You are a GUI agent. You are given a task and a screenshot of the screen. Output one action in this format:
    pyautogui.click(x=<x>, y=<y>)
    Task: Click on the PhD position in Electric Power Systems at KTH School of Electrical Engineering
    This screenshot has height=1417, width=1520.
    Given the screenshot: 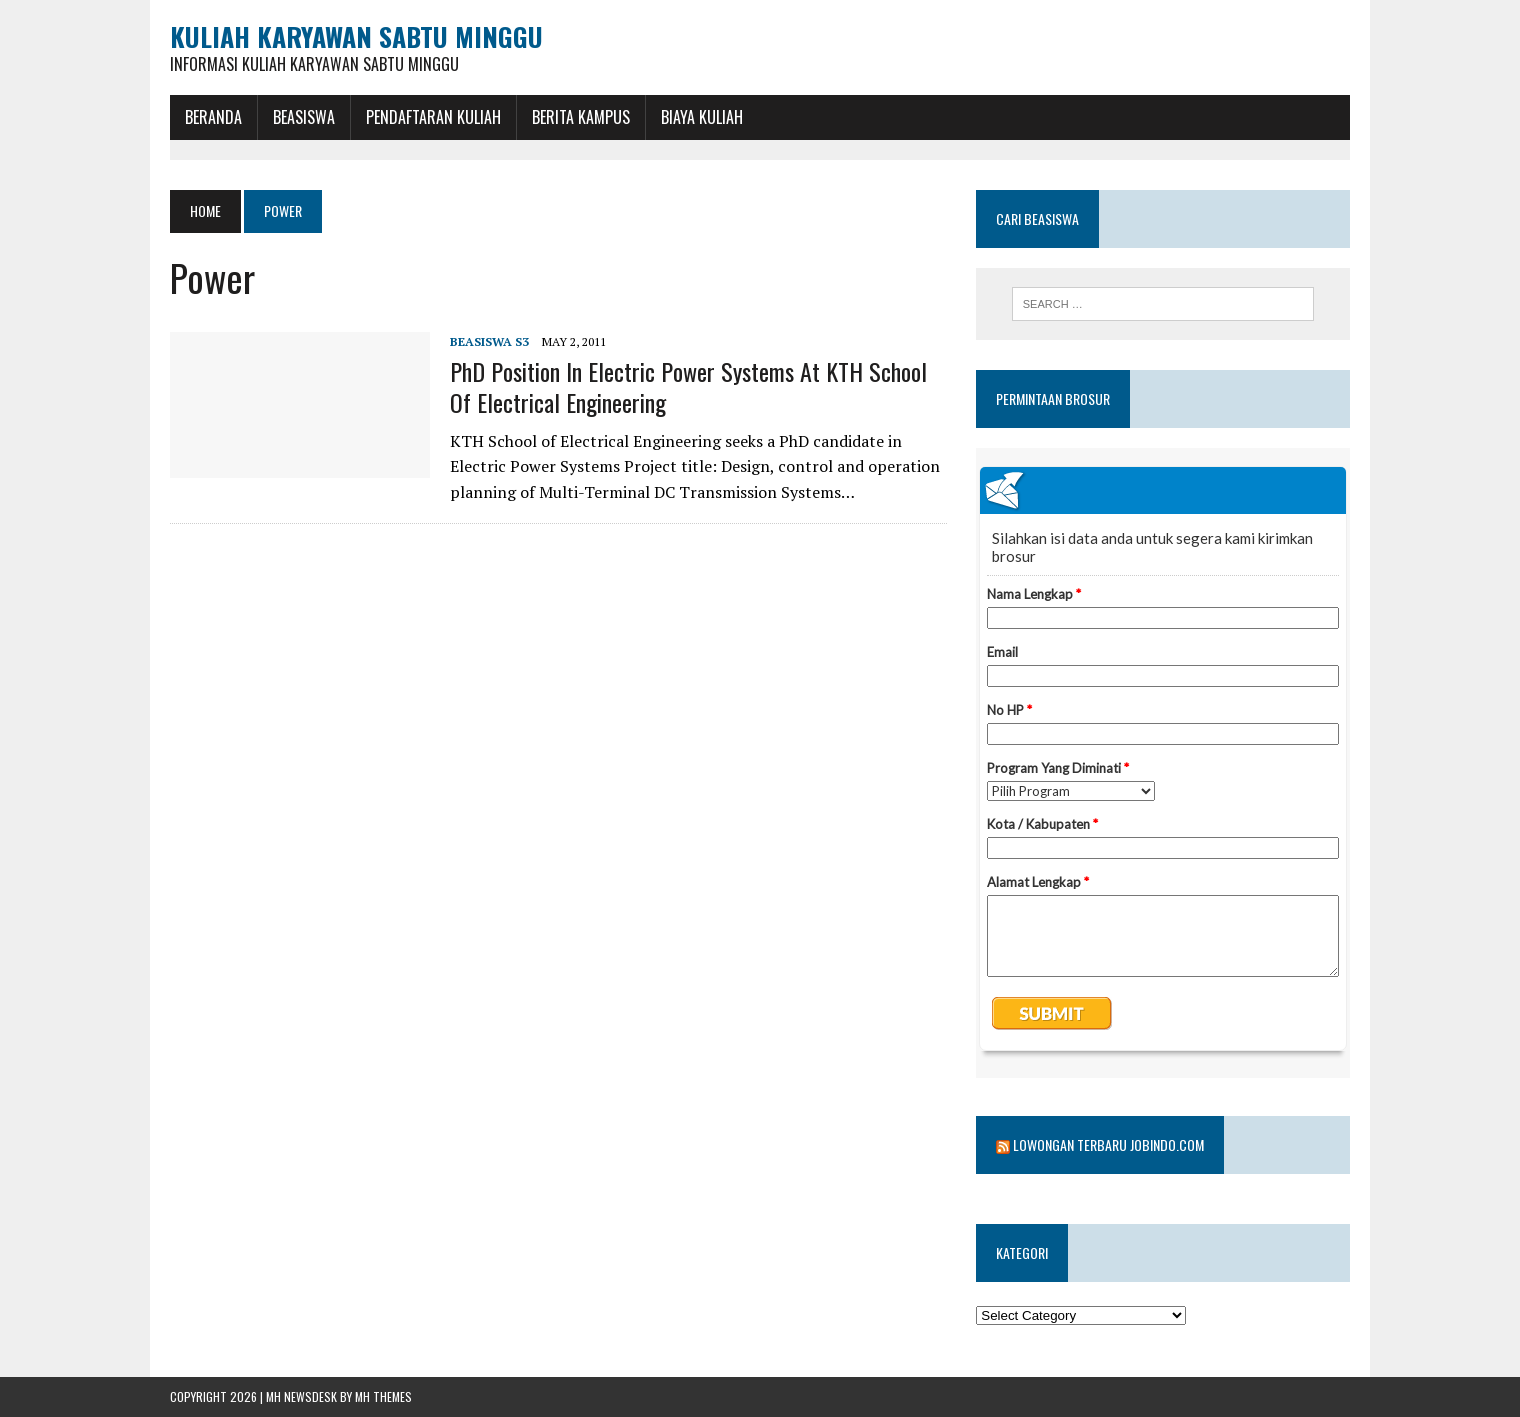 What is the action you would take?
    pyautogui.click(x=688, y=386)
    